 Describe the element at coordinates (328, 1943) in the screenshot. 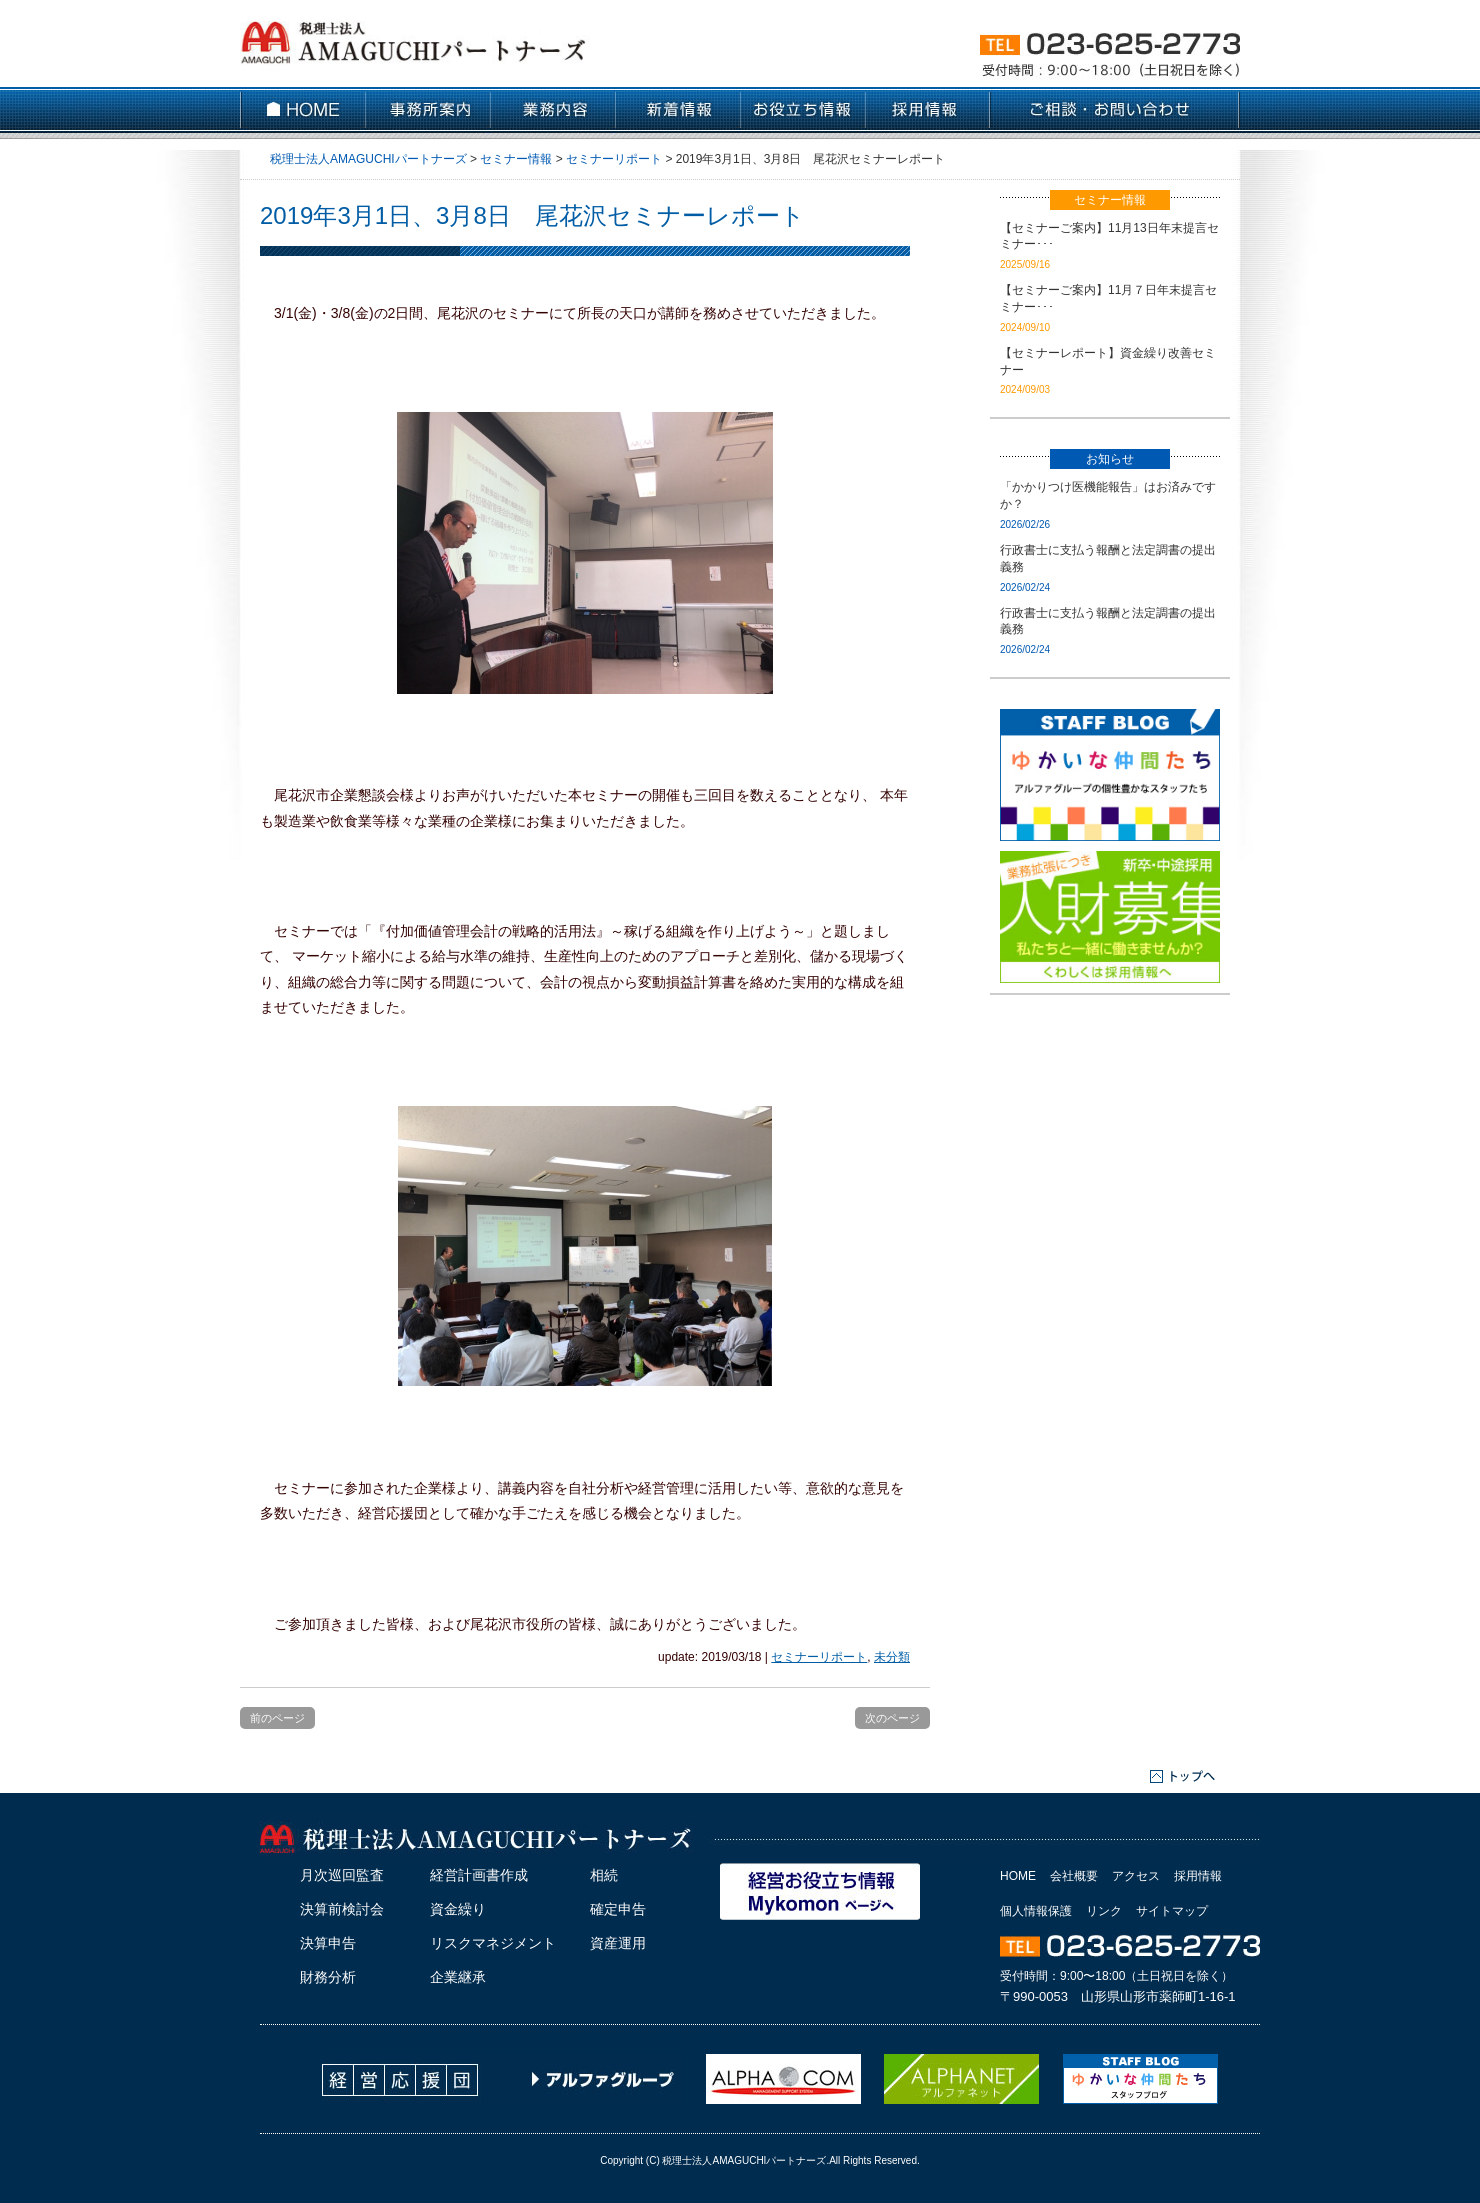

I see `決算申告` at that location.